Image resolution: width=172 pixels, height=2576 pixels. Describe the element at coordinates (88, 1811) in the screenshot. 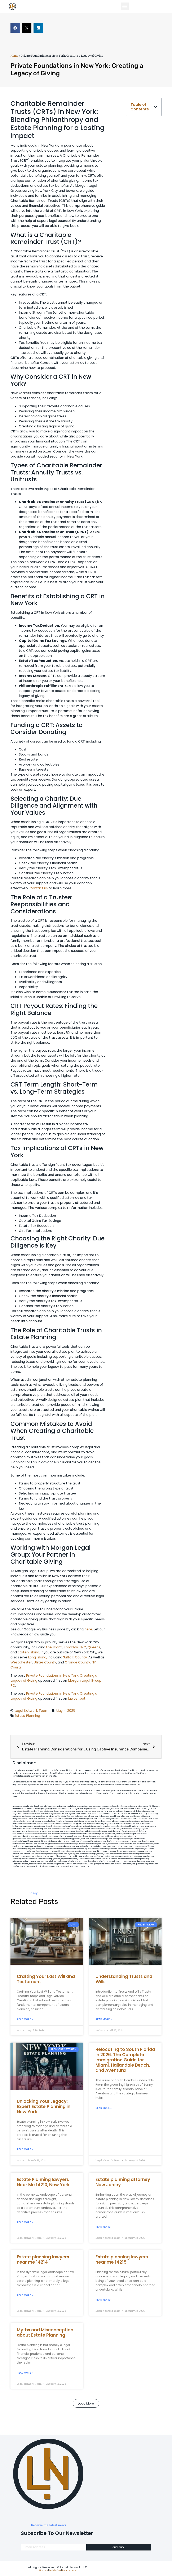

I see `porcelainveneersbrooklyn.com` at that location.